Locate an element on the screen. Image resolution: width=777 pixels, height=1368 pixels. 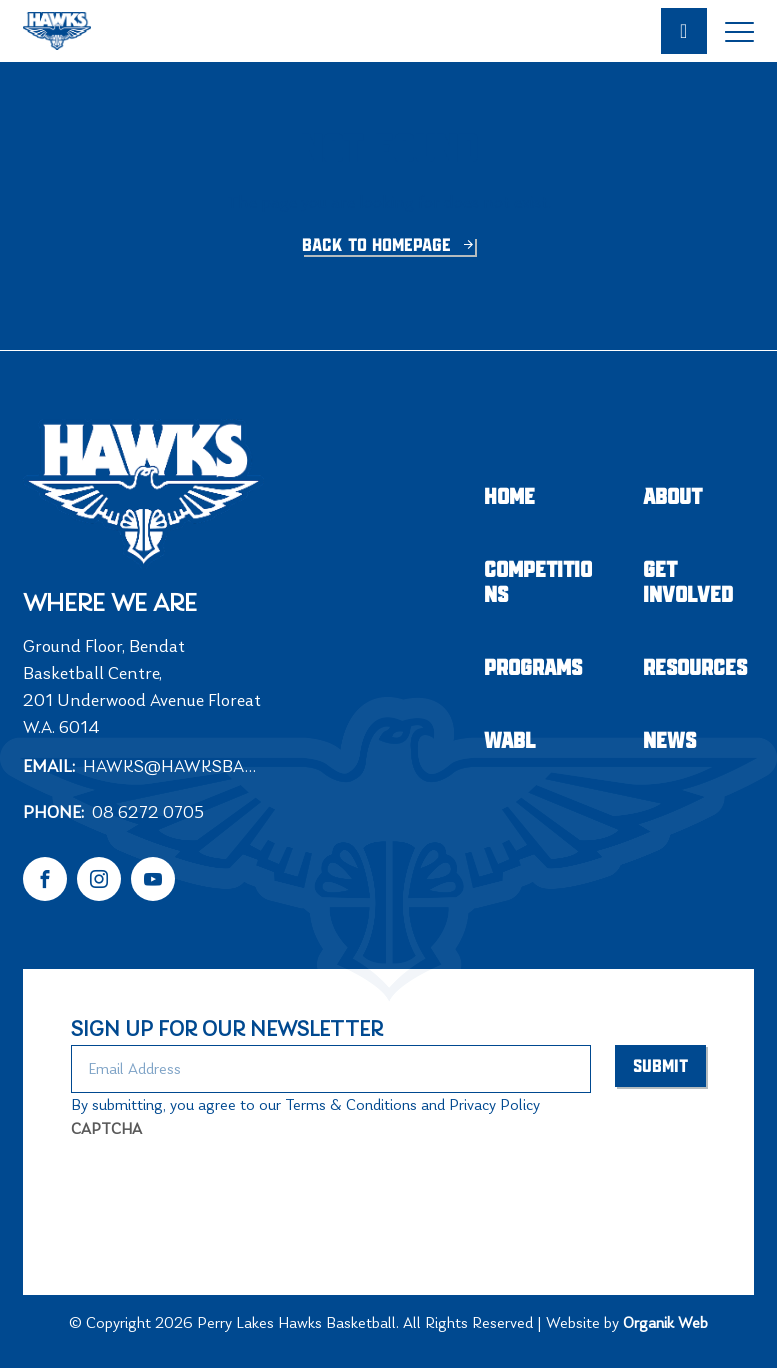
08 6272 0705 is located at coordinates (148, 812).